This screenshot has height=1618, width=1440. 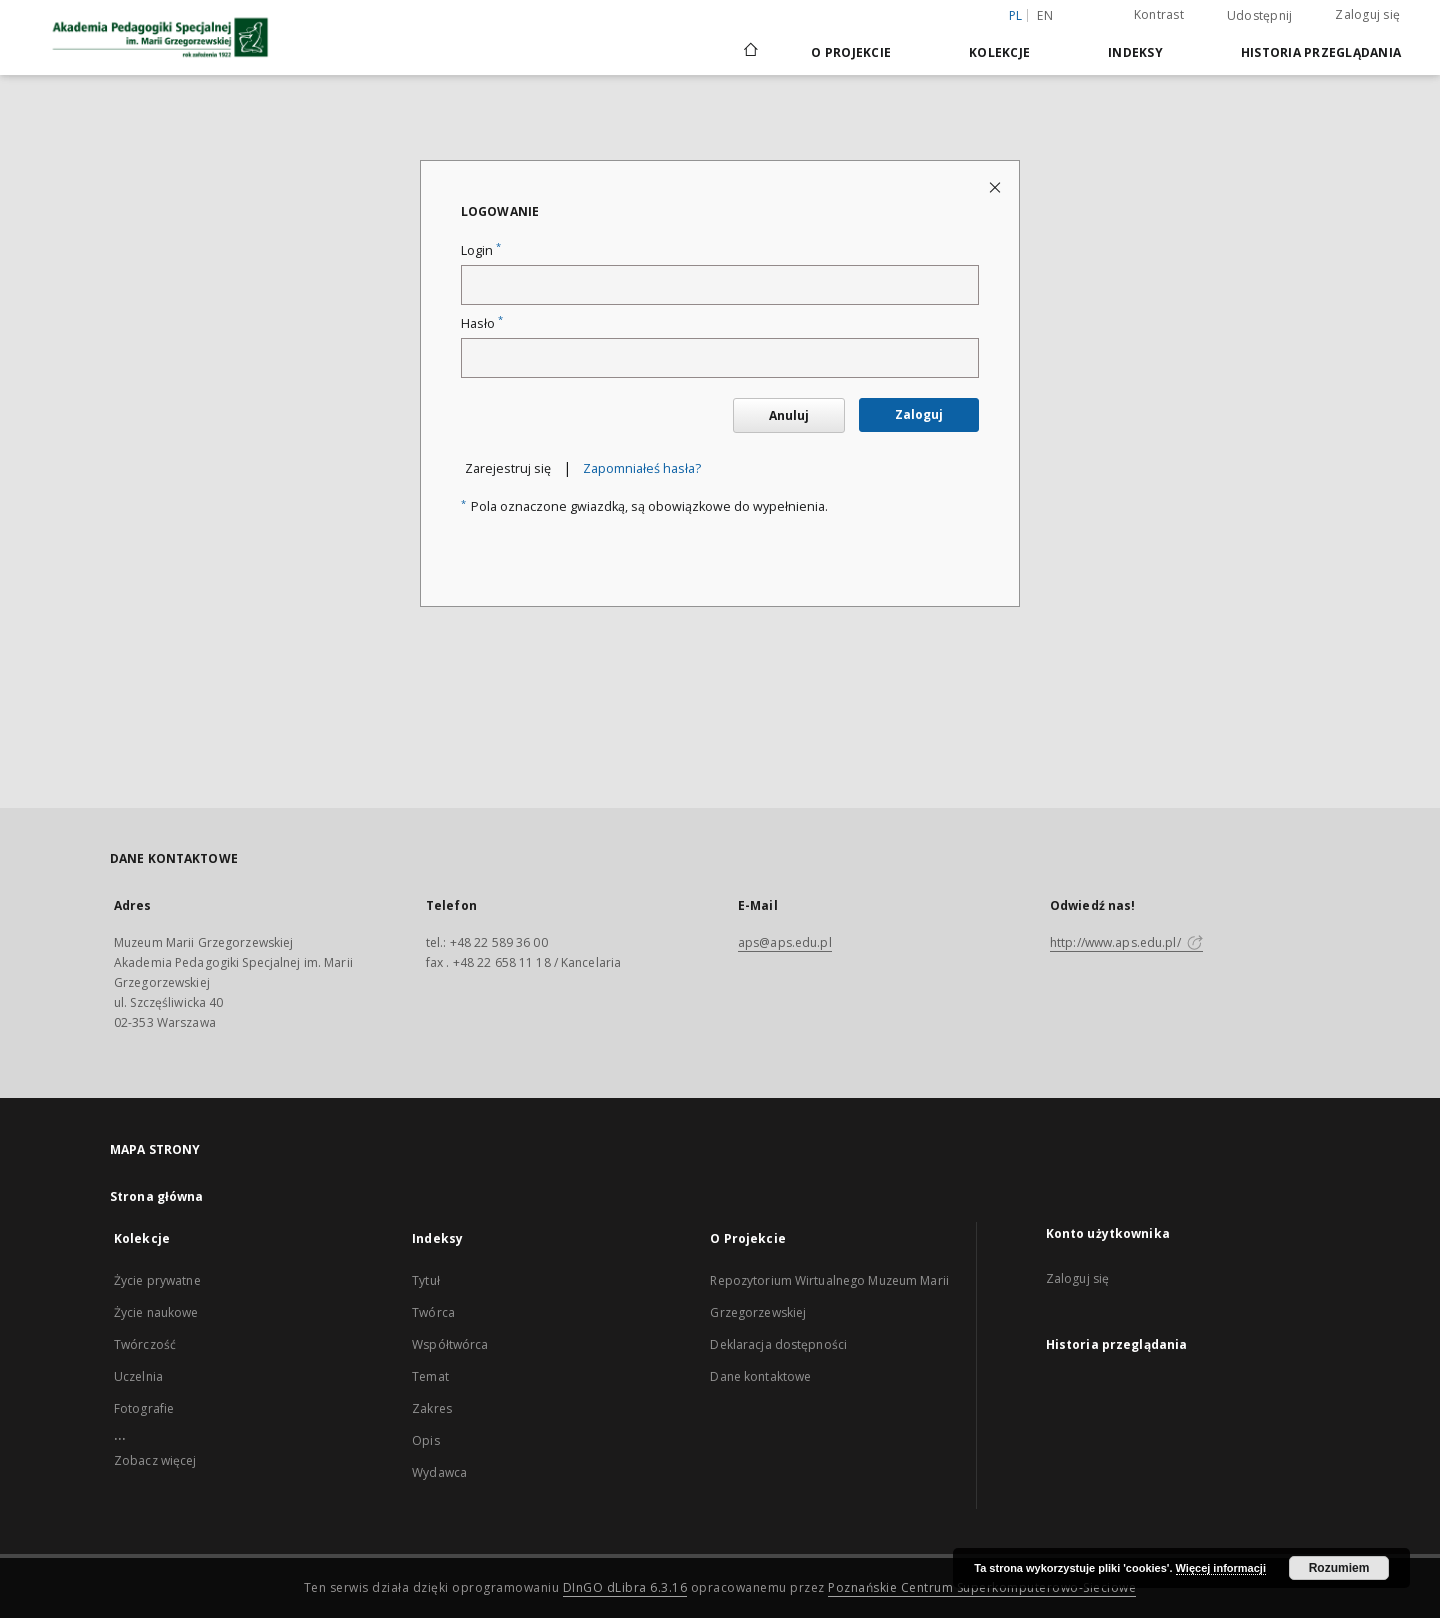 I want to click on Tytuł, so click(x=426, y=1280).